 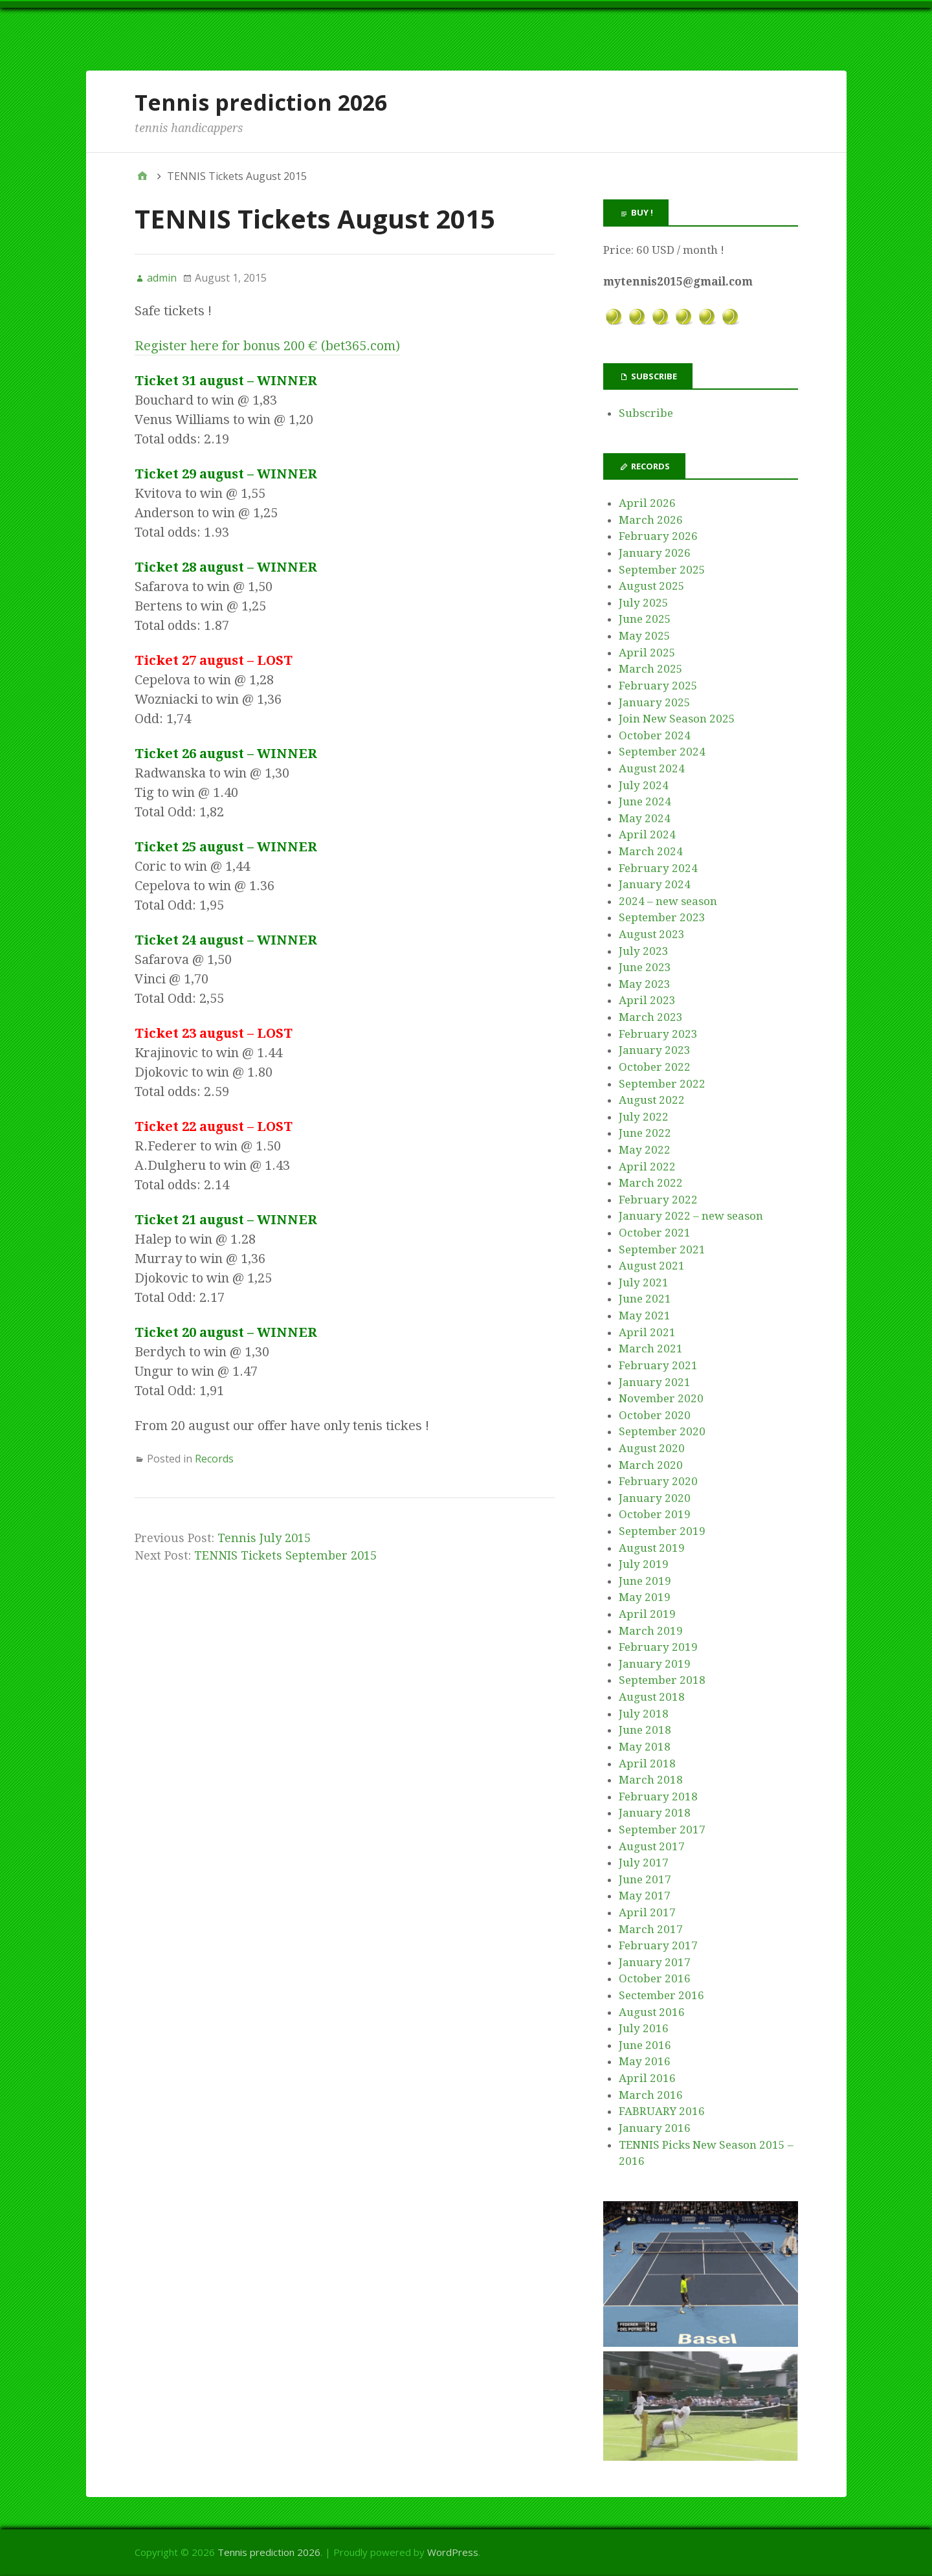 I want to click on September 2023, so click(x=662, y=917).